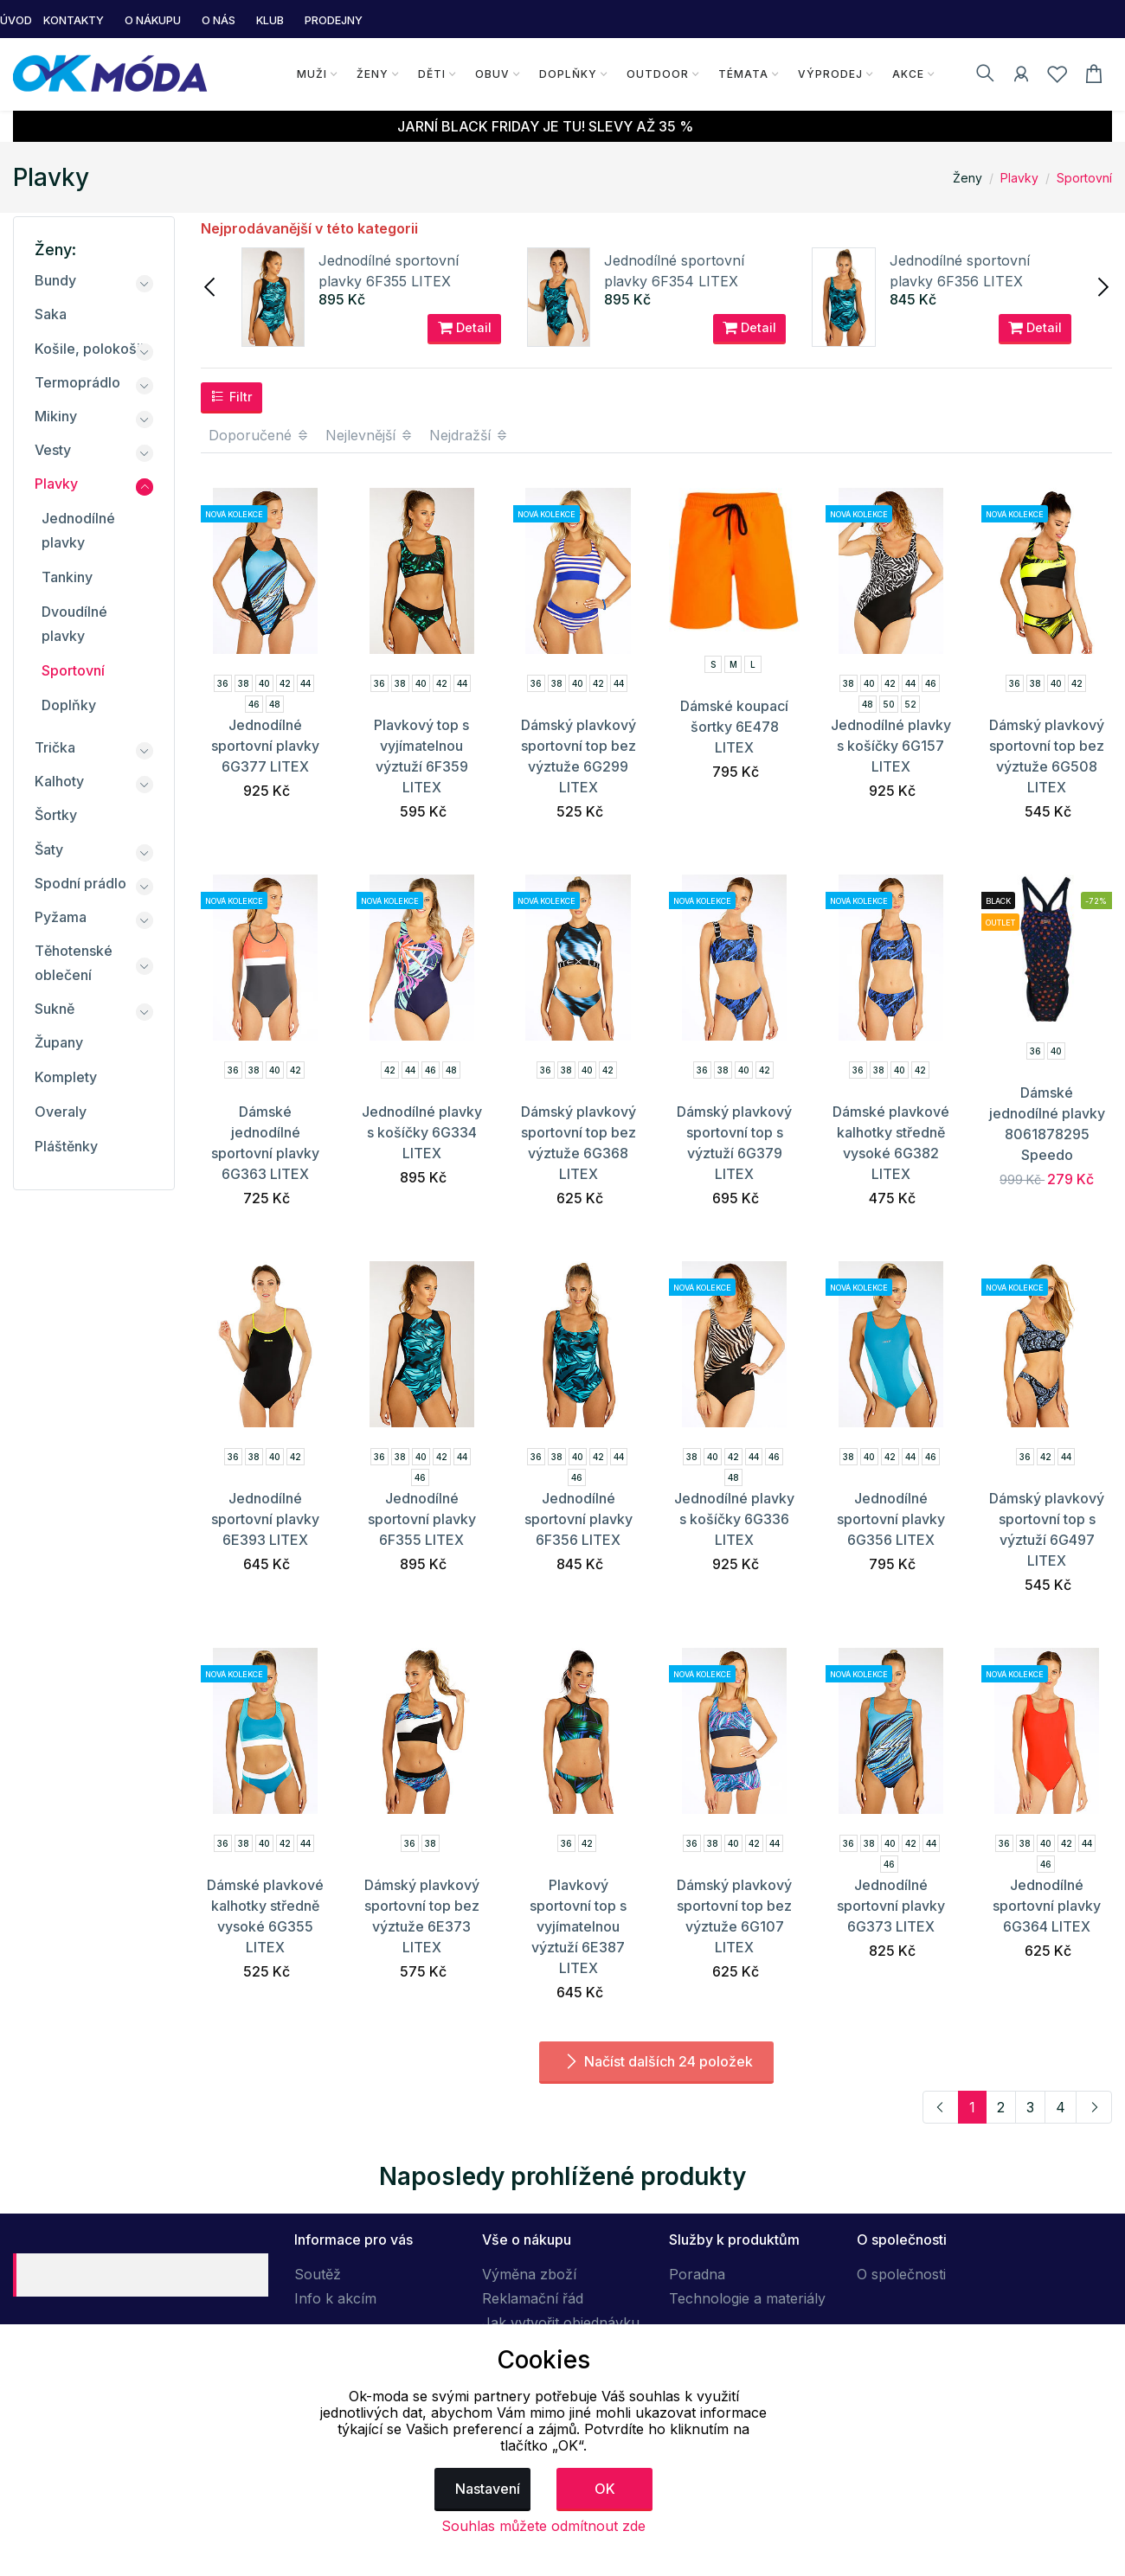 The height and width of the screenshot is (2576, 1125). Describe the element at coordinates (1019, 177) in the screenshot. I see `Plavky` at that location.